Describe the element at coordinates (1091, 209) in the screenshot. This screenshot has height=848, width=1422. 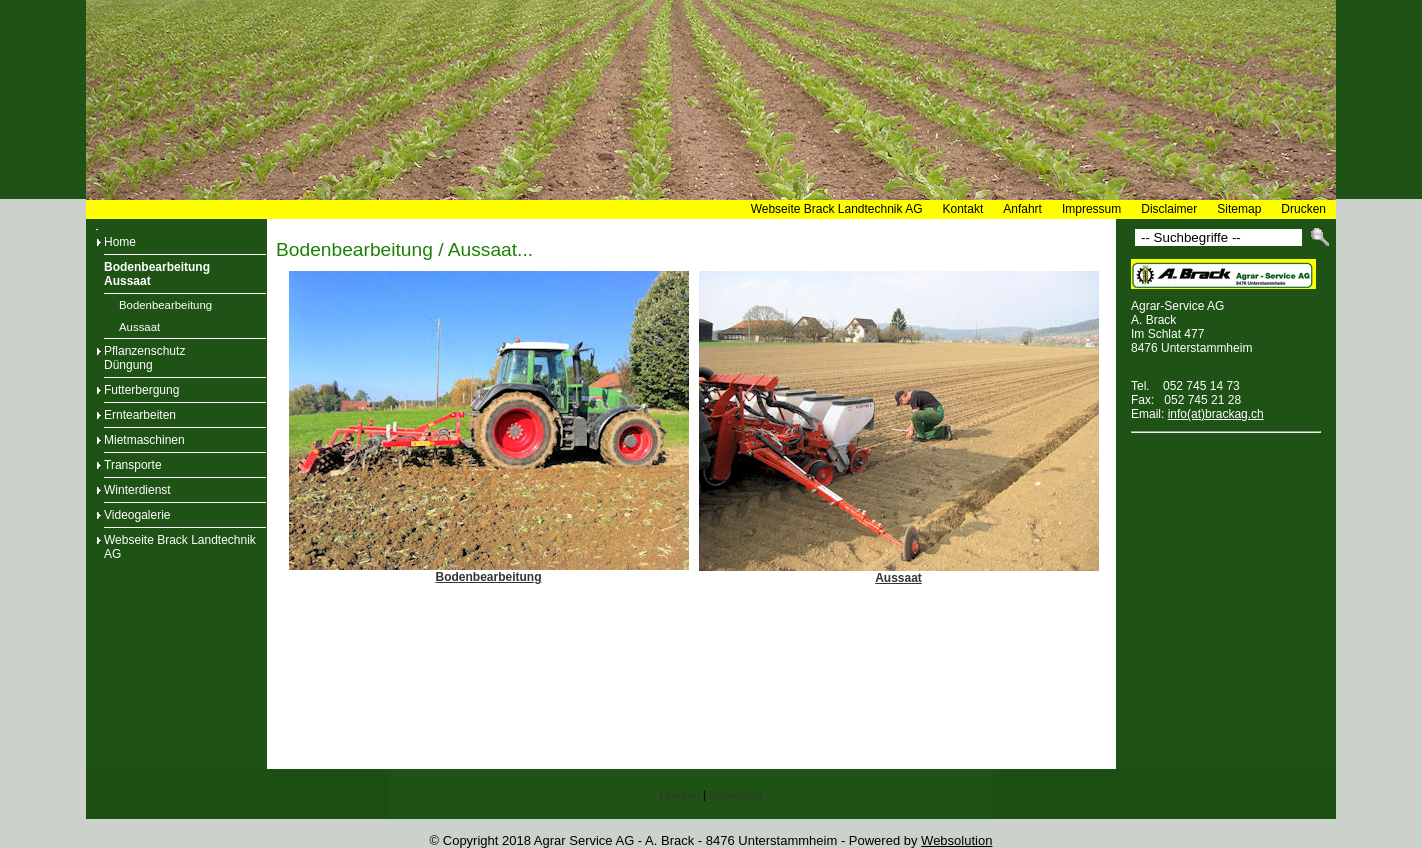
I see `Impressum` at that location.